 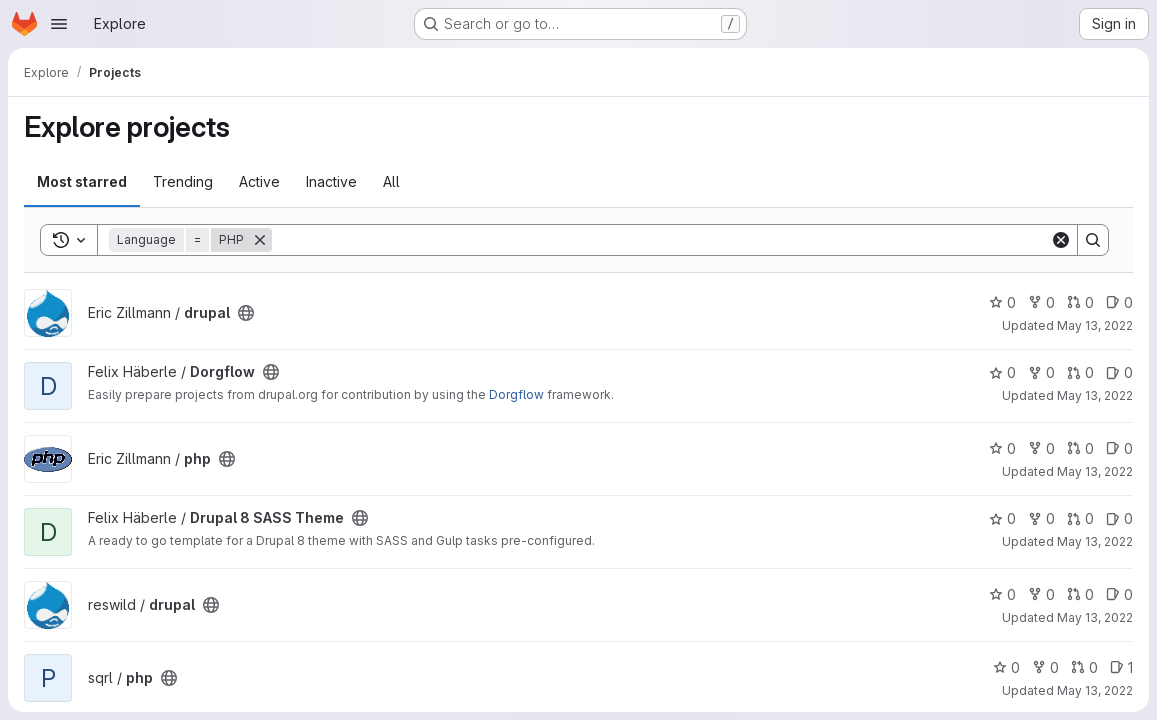 What do you see at coordinates (1119, 518) in the screenshot?
I see `0 [Drupal 8 SASS Theme has 0 open issues]` at bounding box center [1119, 518].